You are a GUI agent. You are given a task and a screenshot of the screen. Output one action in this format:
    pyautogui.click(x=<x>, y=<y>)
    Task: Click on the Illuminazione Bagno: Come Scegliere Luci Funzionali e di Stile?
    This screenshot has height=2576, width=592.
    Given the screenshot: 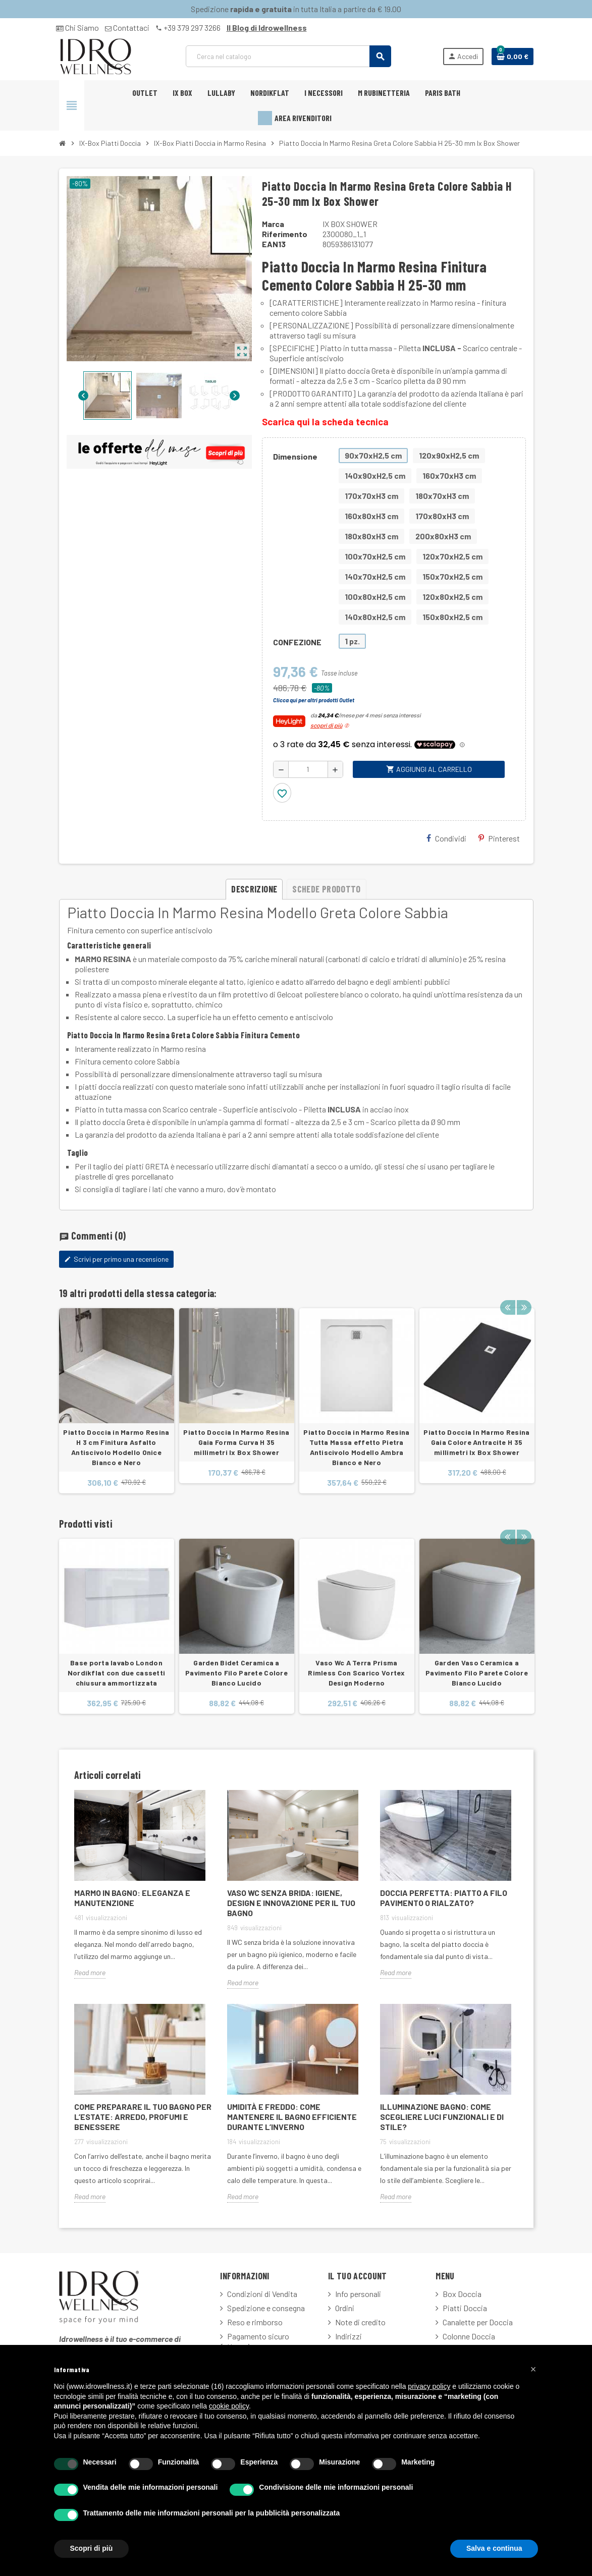 What is the action you would take?
    pyautogui.click(x=442, y=2117)
    